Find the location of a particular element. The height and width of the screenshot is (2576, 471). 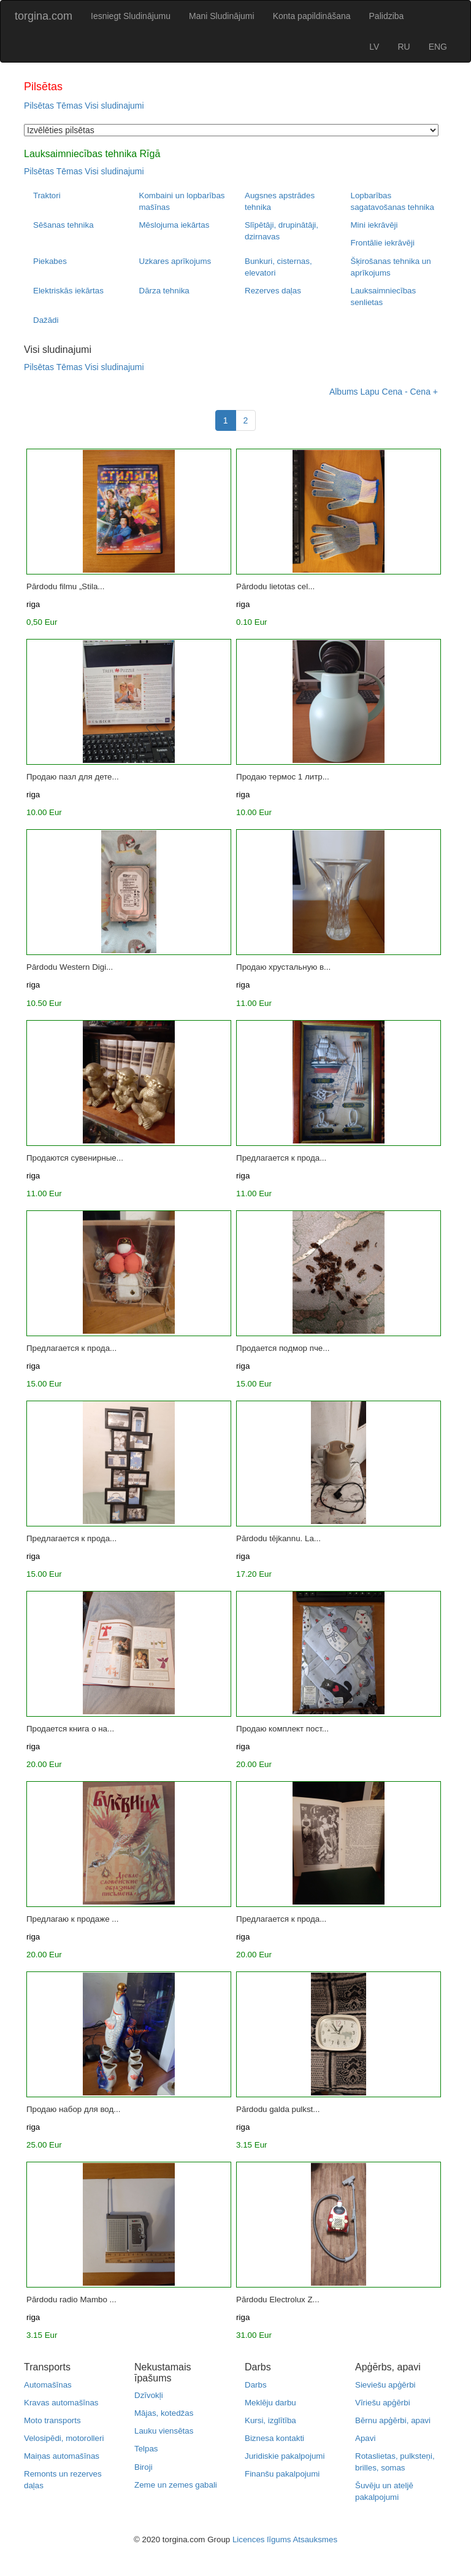

Rezerves daļas is located at coordinates (273, 290).